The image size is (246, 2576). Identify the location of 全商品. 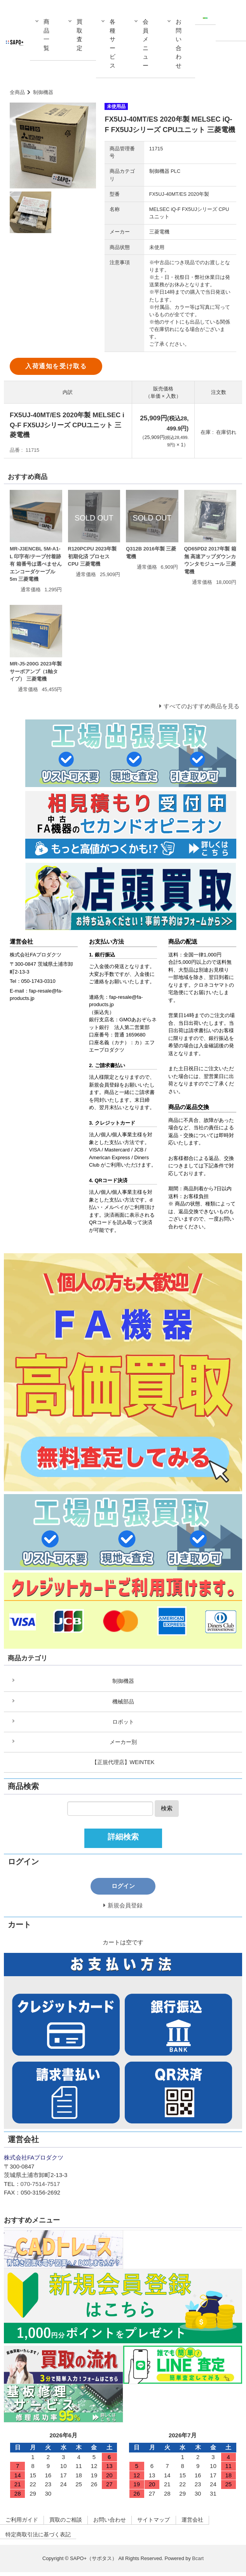
(17, 92).